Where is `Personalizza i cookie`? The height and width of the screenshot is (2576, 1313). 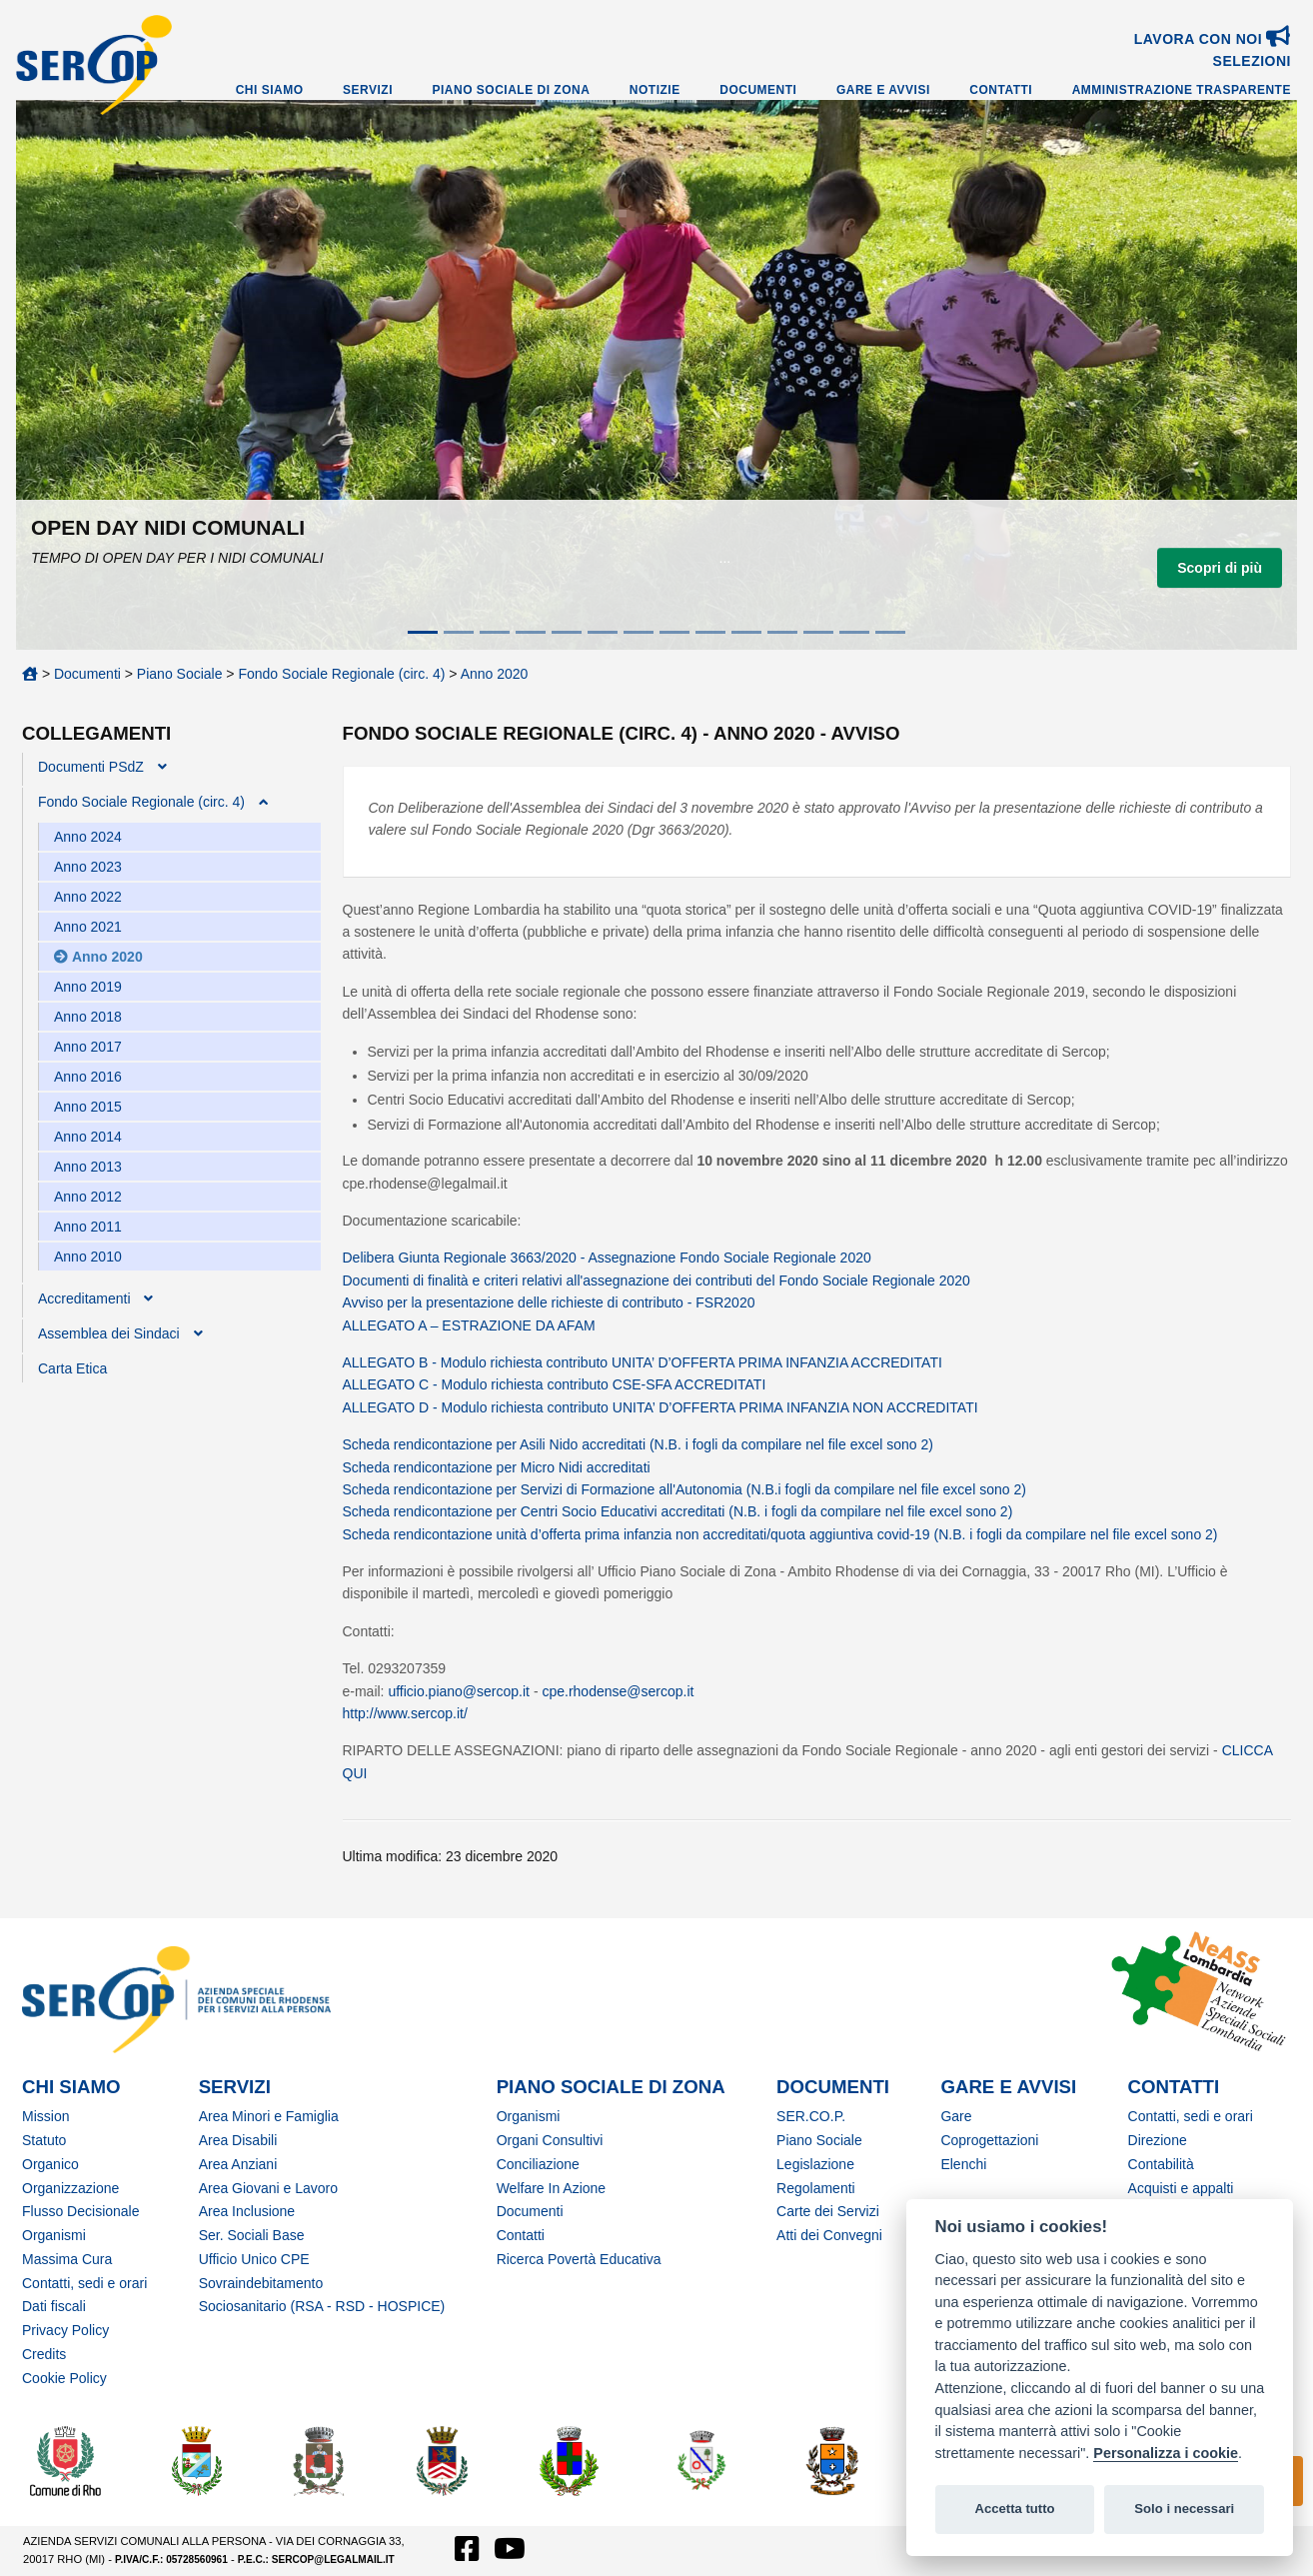 Personalizza i cookie is located at coordinates (1165, 2453).